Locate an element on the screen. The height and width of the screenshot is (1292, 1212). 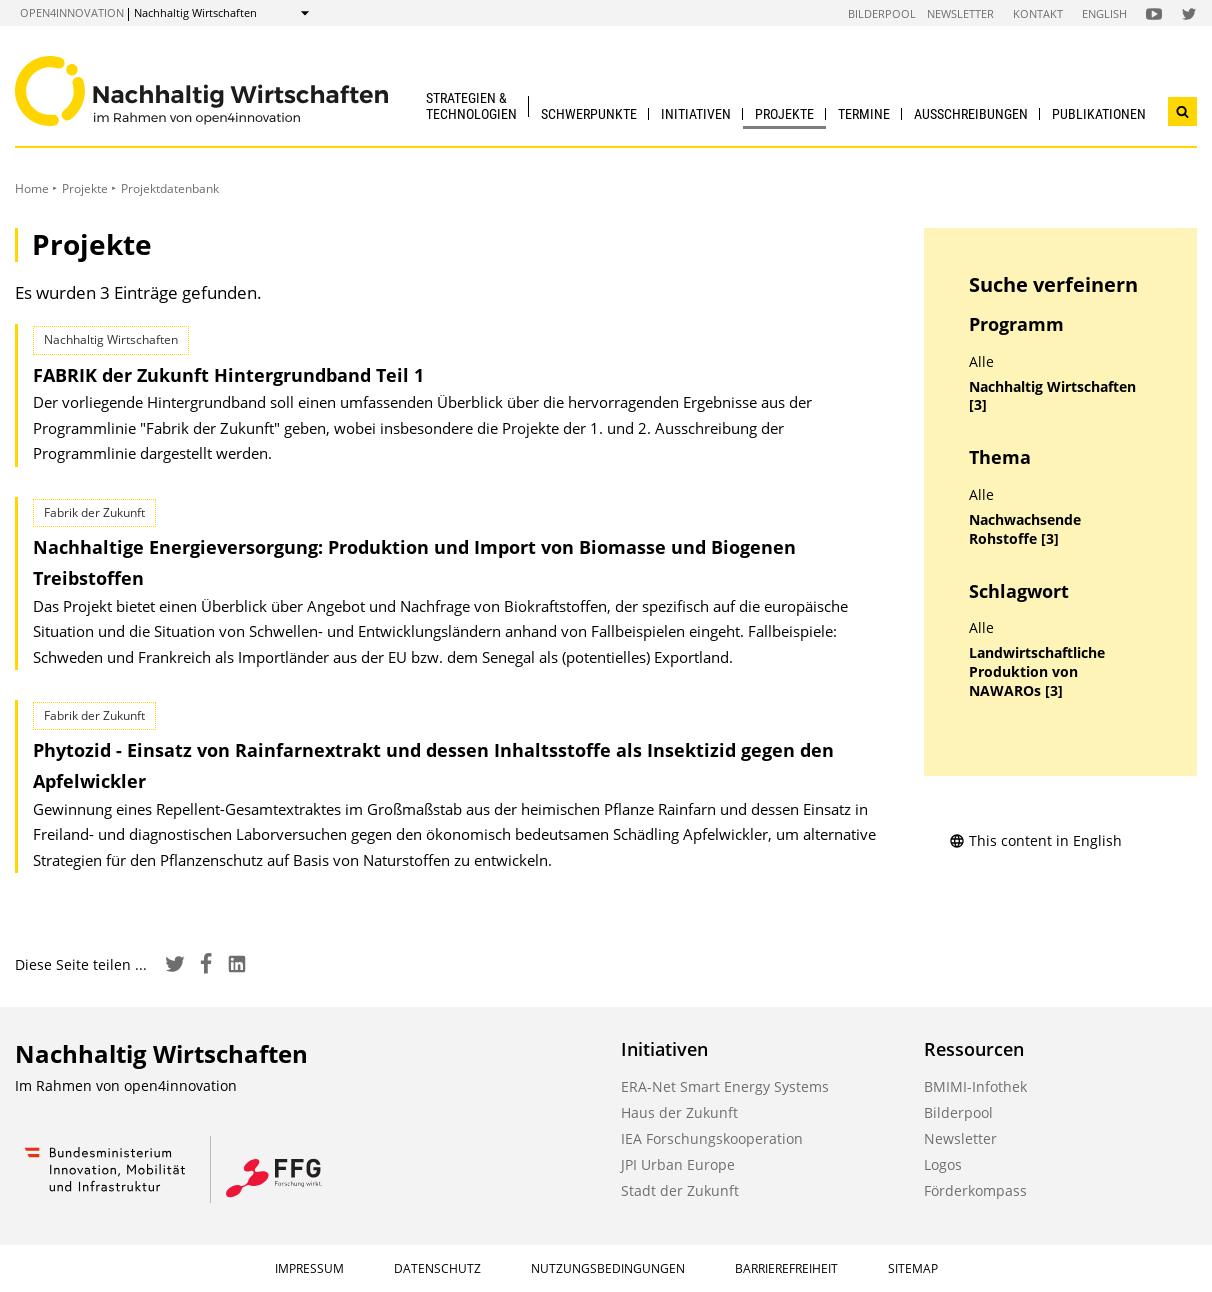
Bilderpool is located at coordinates (882, 13).